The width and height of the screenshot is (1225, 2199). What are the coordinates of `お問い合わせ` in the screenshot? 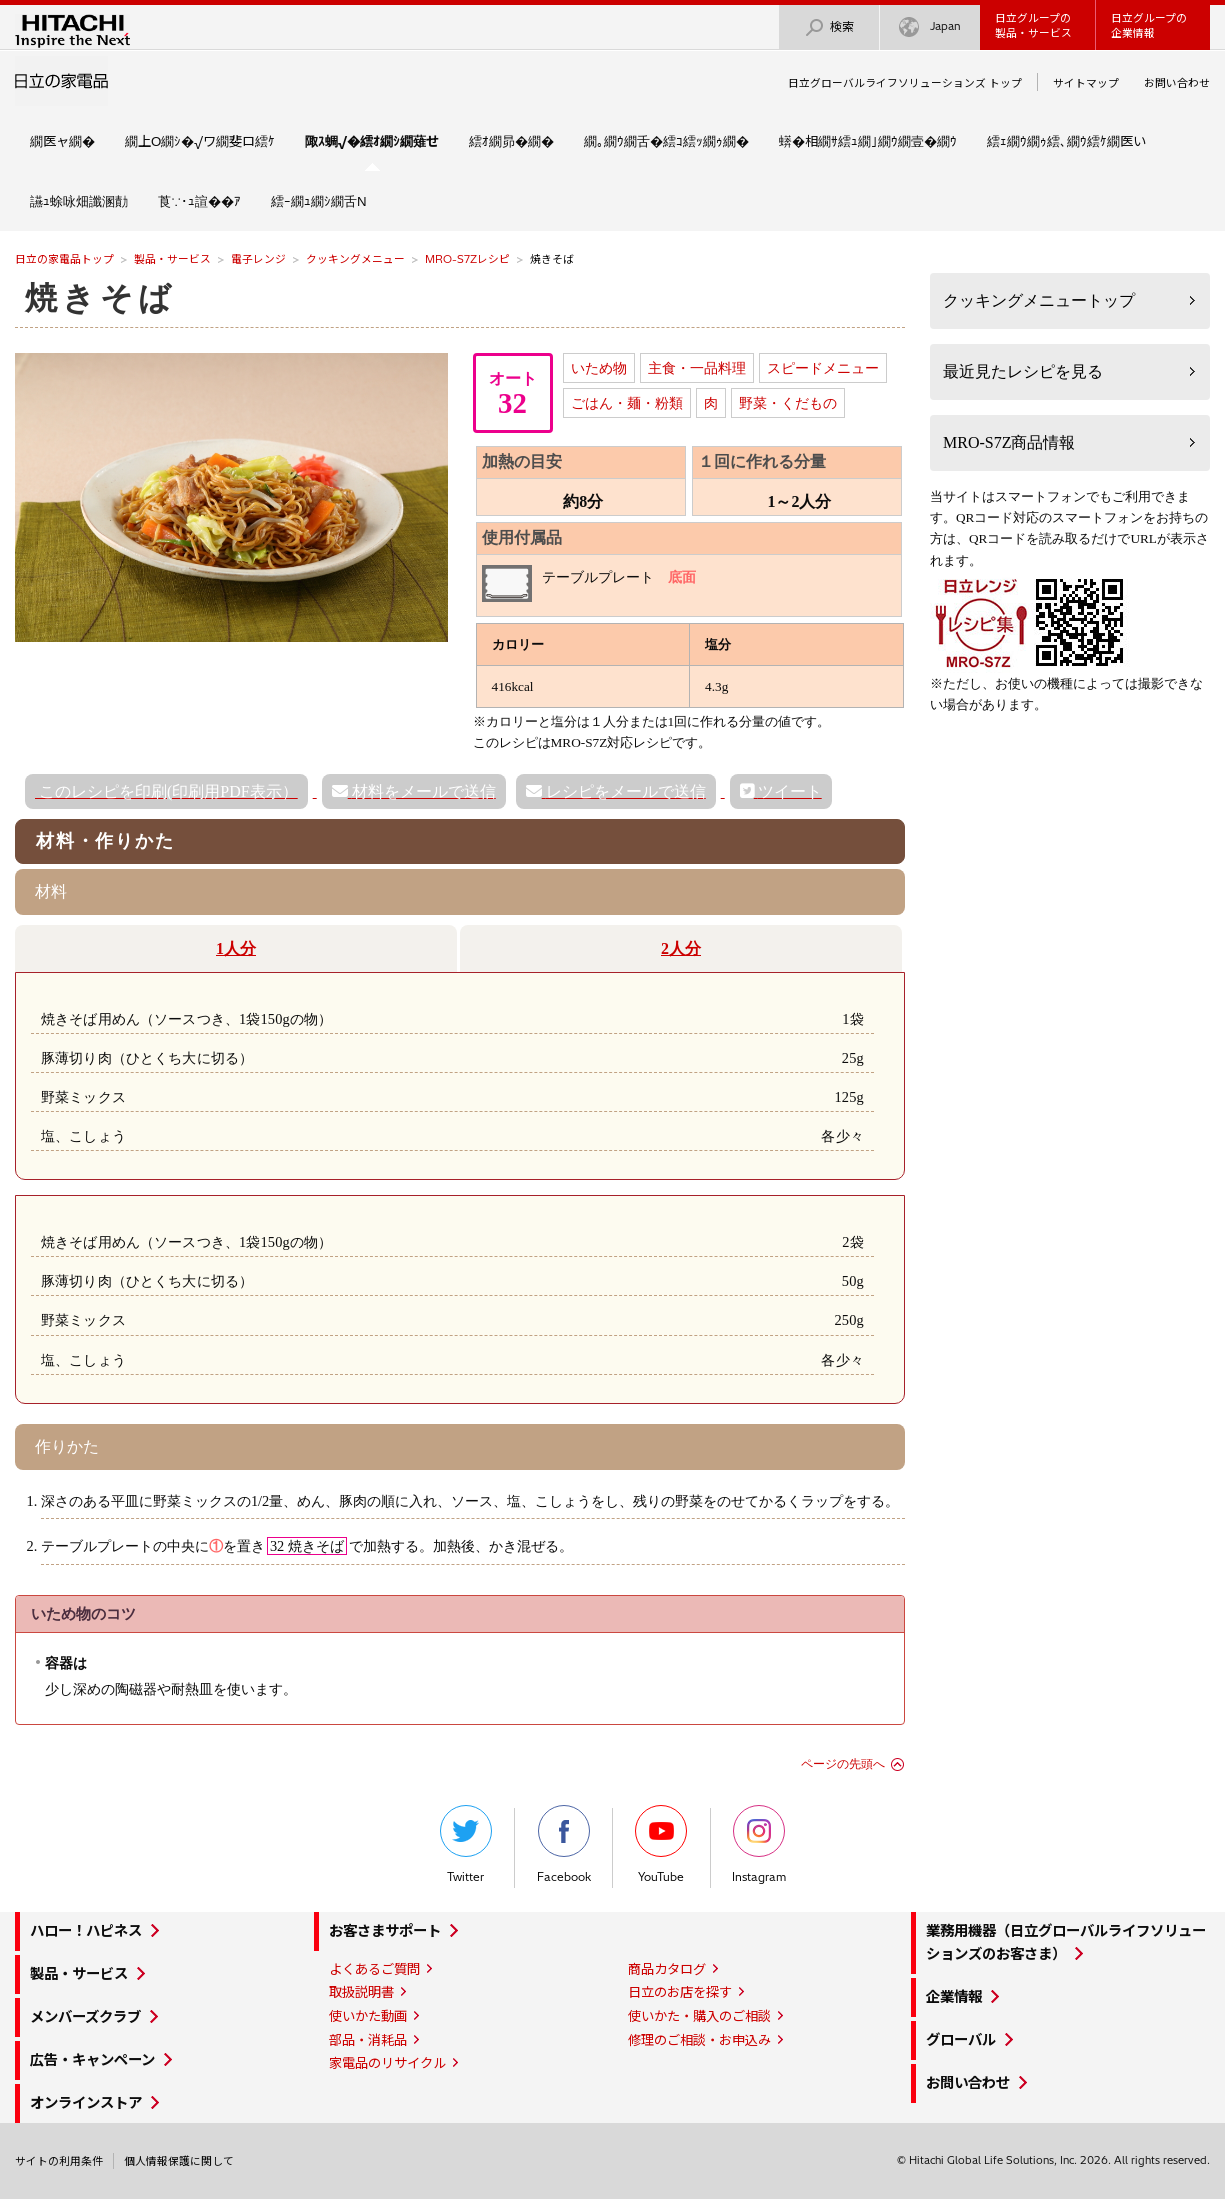 It's located at (1177, 83).